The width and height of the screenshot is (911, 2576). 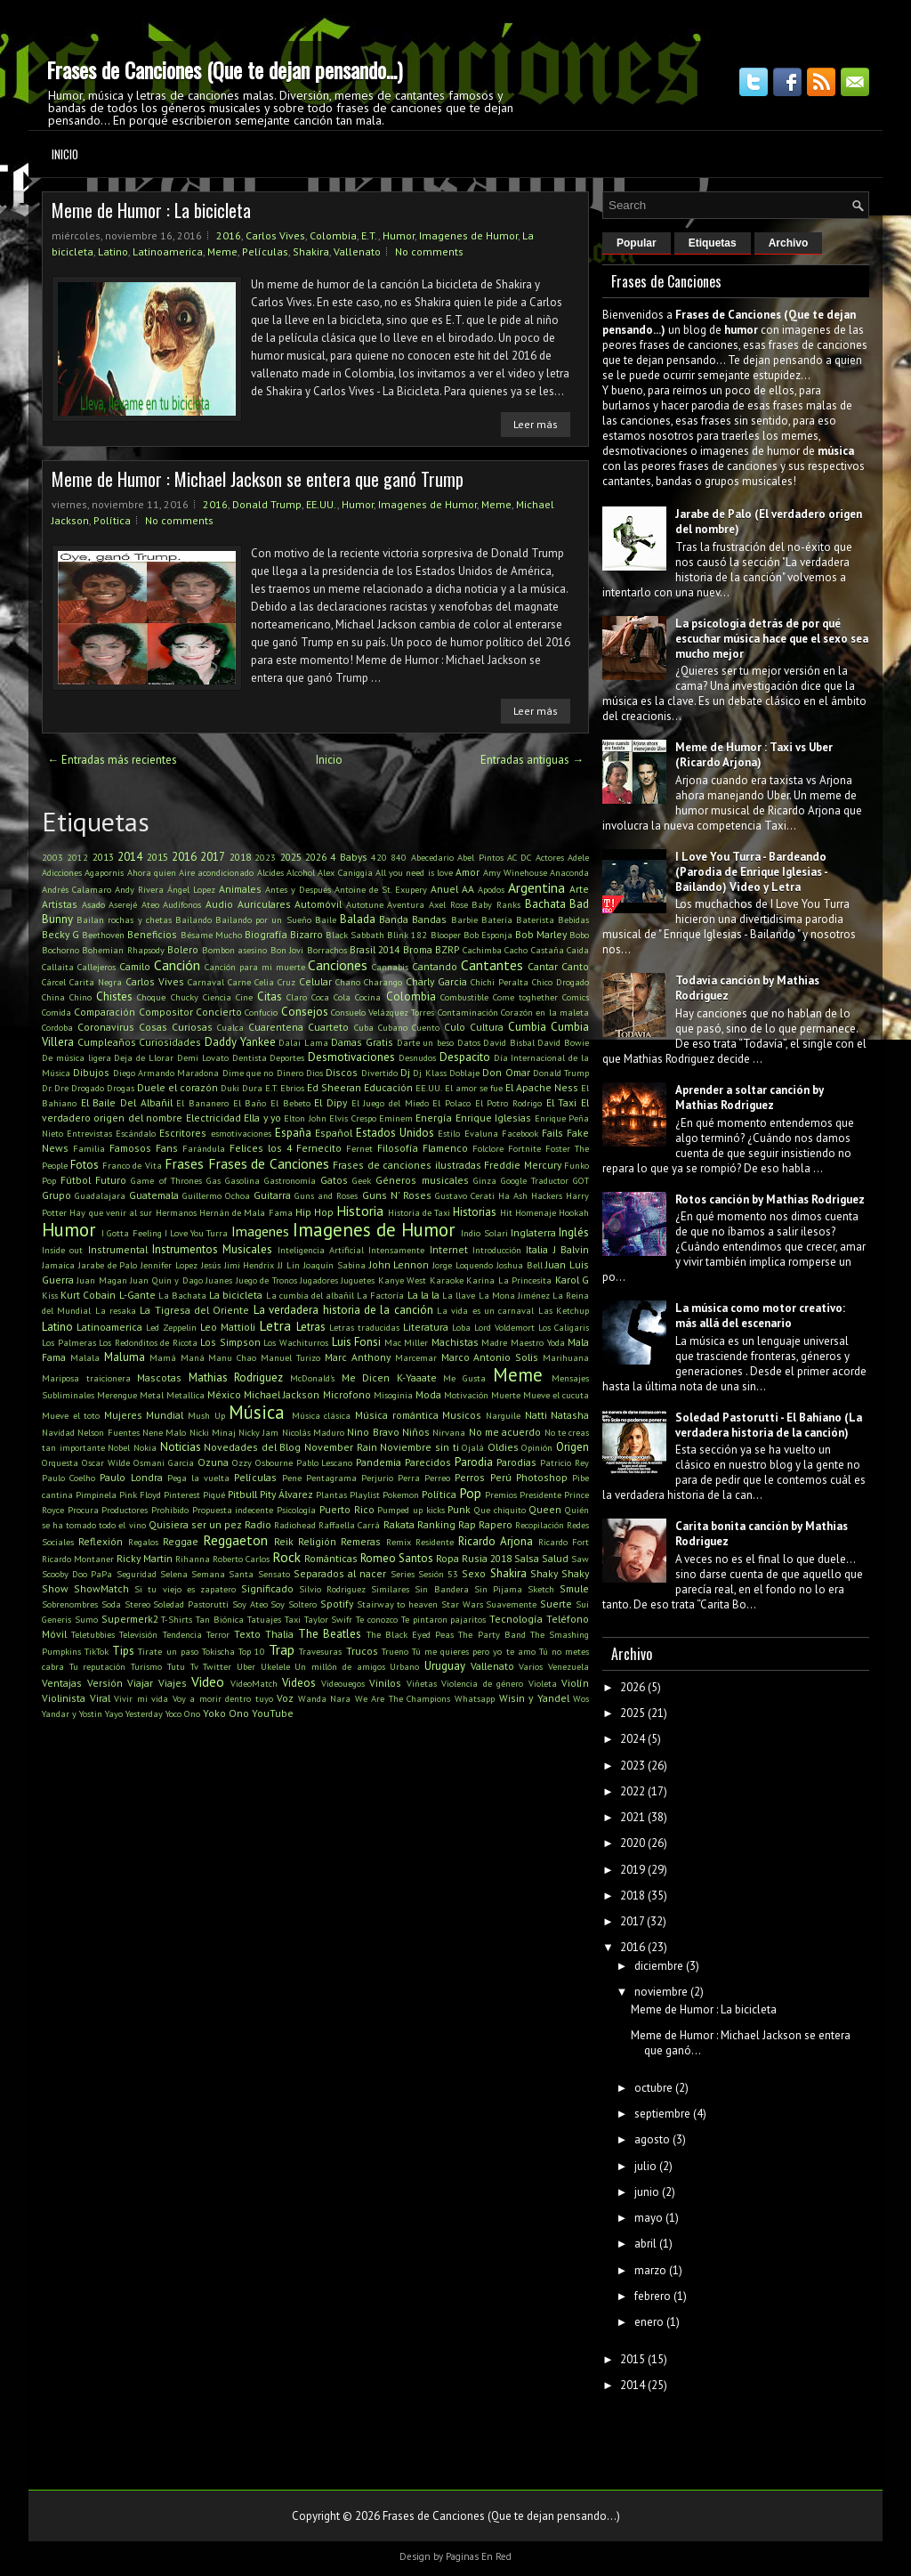 What do you see at coordinates (130, 1147) in the screenshot?
I see `Famosos` at bounding box center [130, 1147].